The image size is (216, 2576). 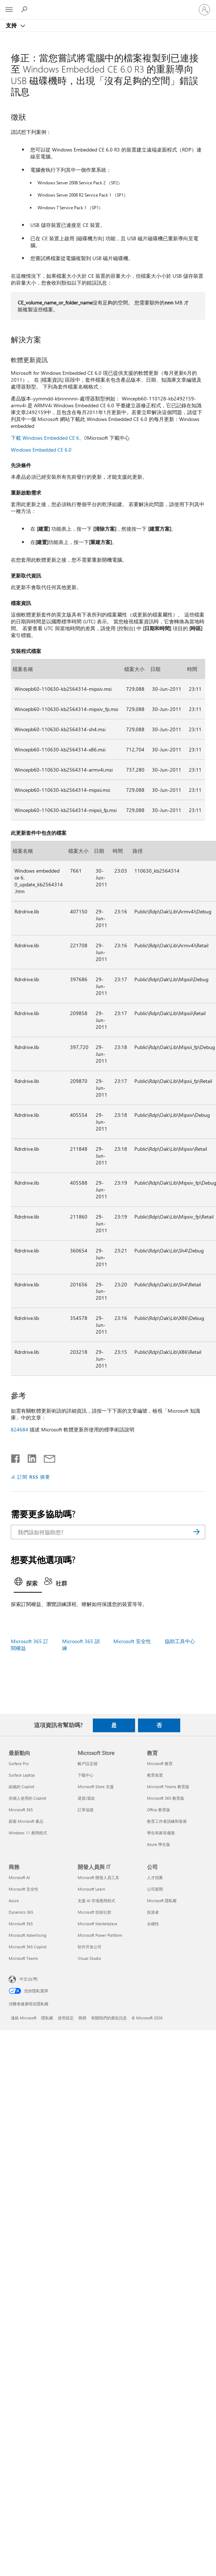 I want to click on 訂單追蹤 [訂單追蹤 Microsoft Store], so click(x=86, y=1809).